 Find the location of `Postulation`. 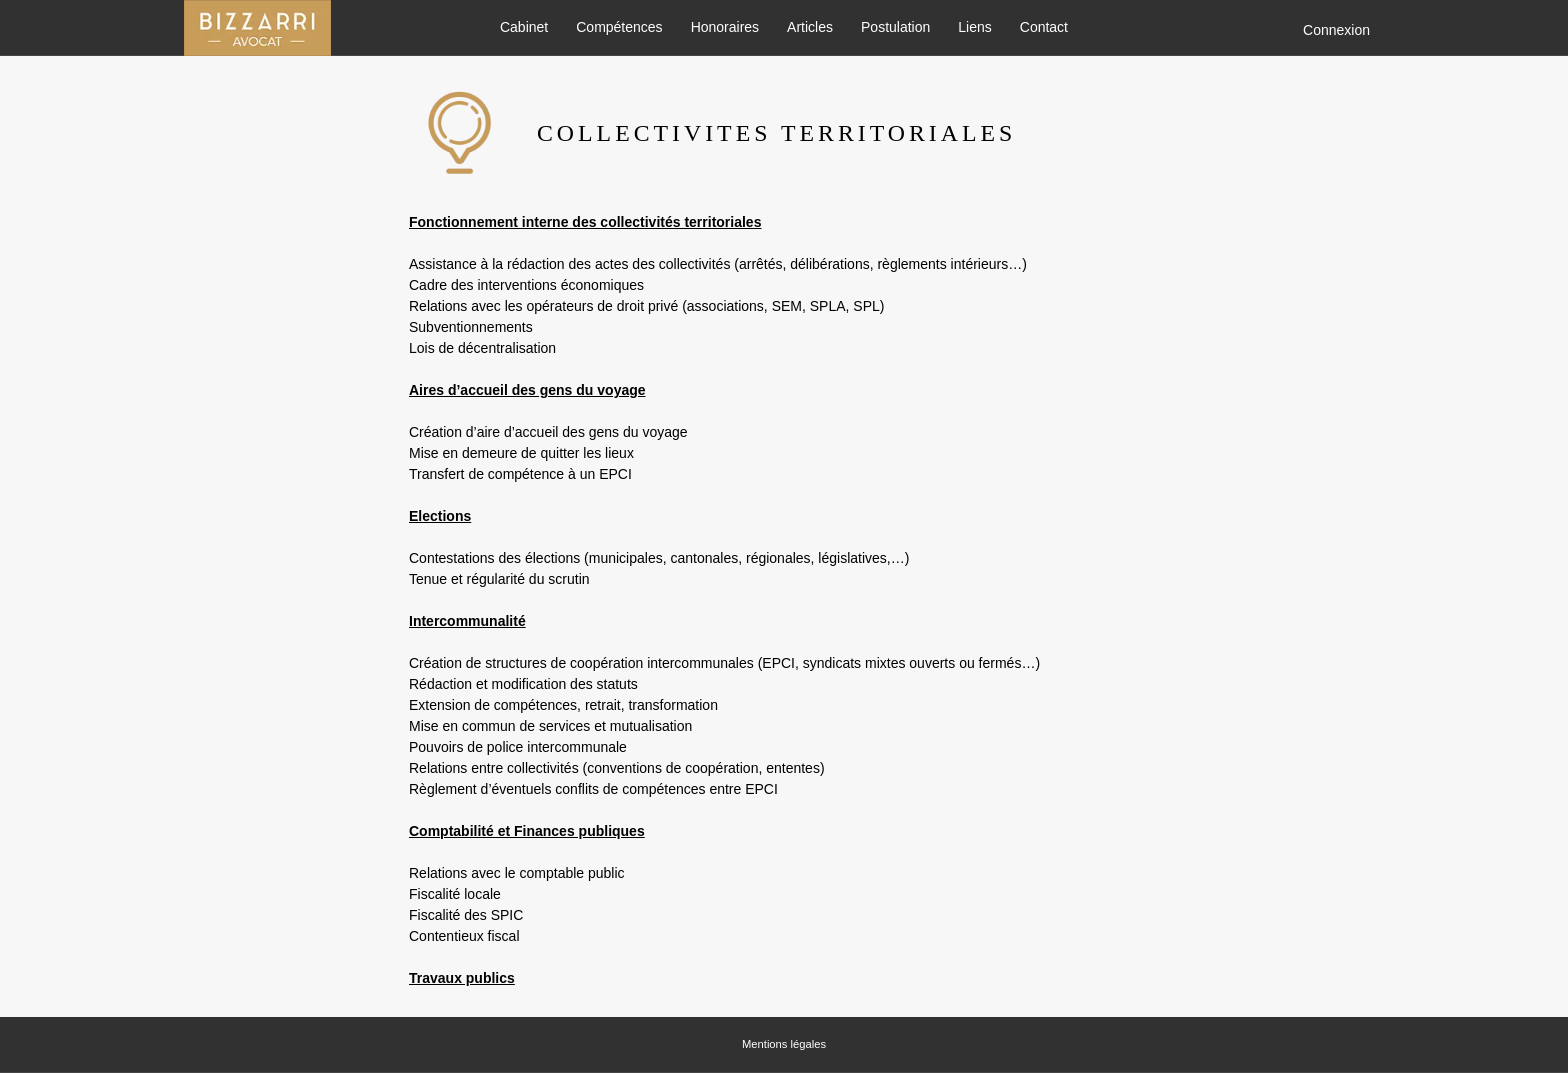

Postulation is located at coordinates (895, 28).